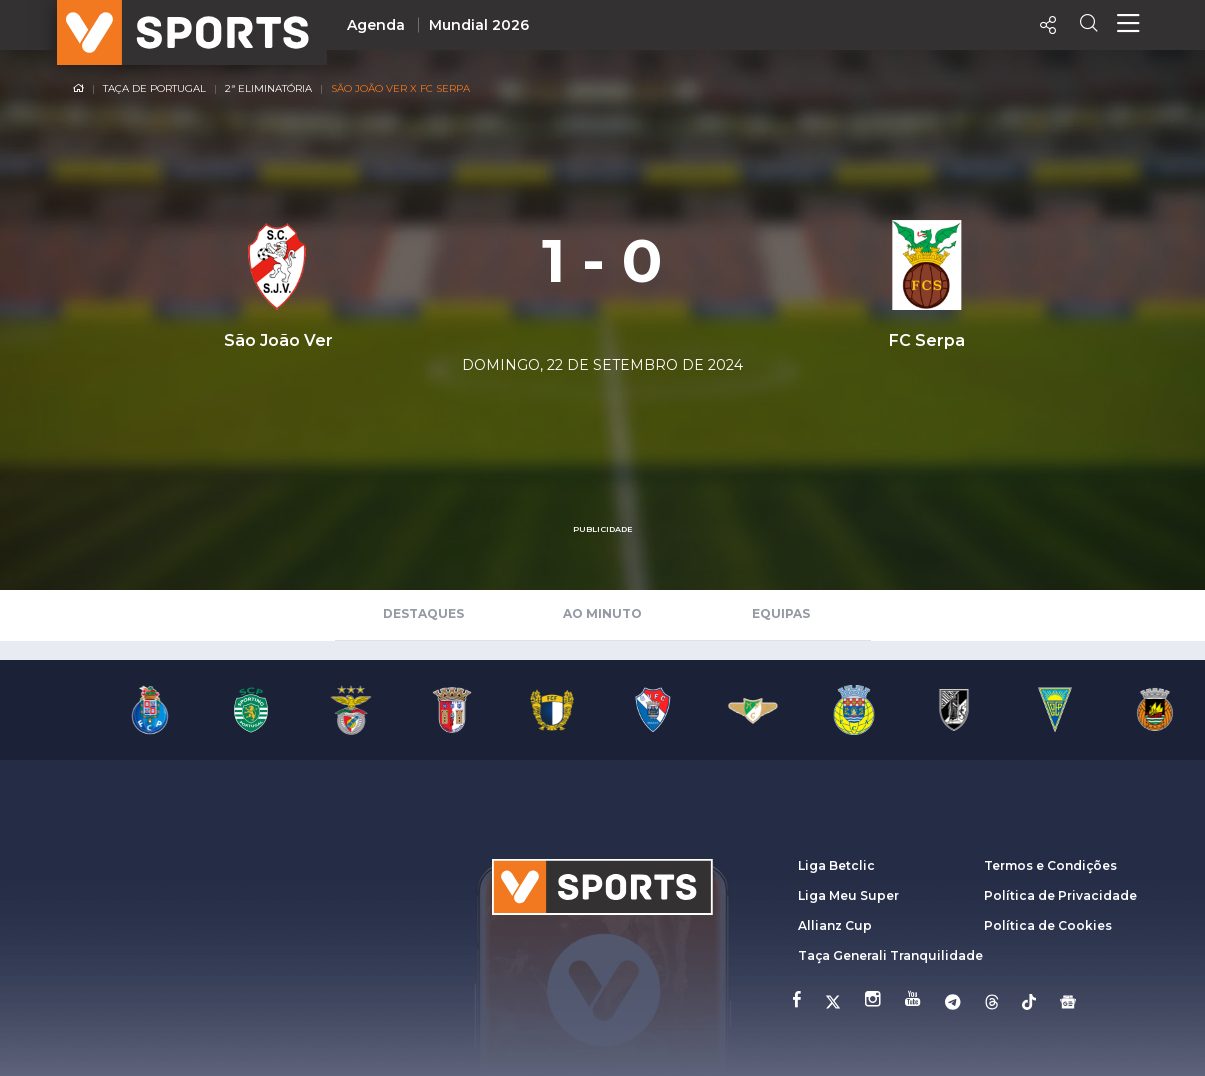  Describe the element at coordinates (835, 925) in the screenshot. I see `Allianz Cup` at that location.